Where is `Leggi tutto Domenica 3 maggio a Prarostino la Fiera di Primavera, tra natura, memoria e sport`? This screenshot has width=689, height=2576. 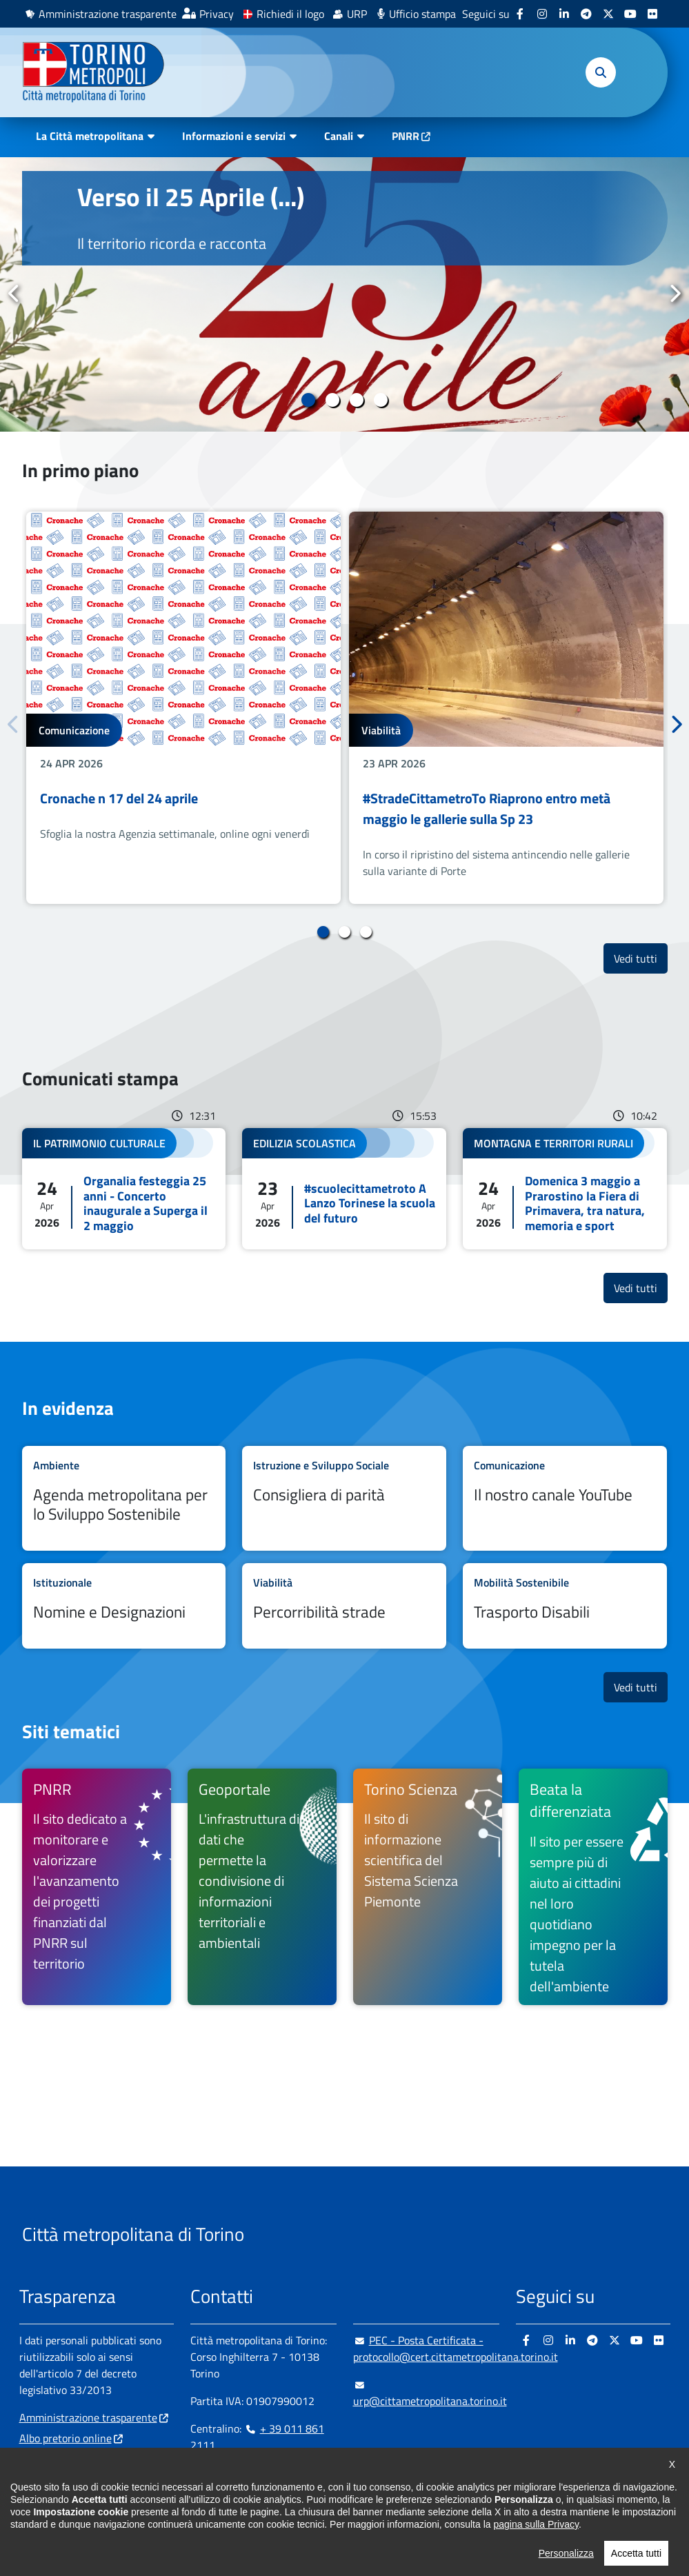
Leggi tutto Domenica 3 maggio a Prarostino la Fiera di Primavera, tra natura, memoria e sport is located at coordinates (565, 1188).